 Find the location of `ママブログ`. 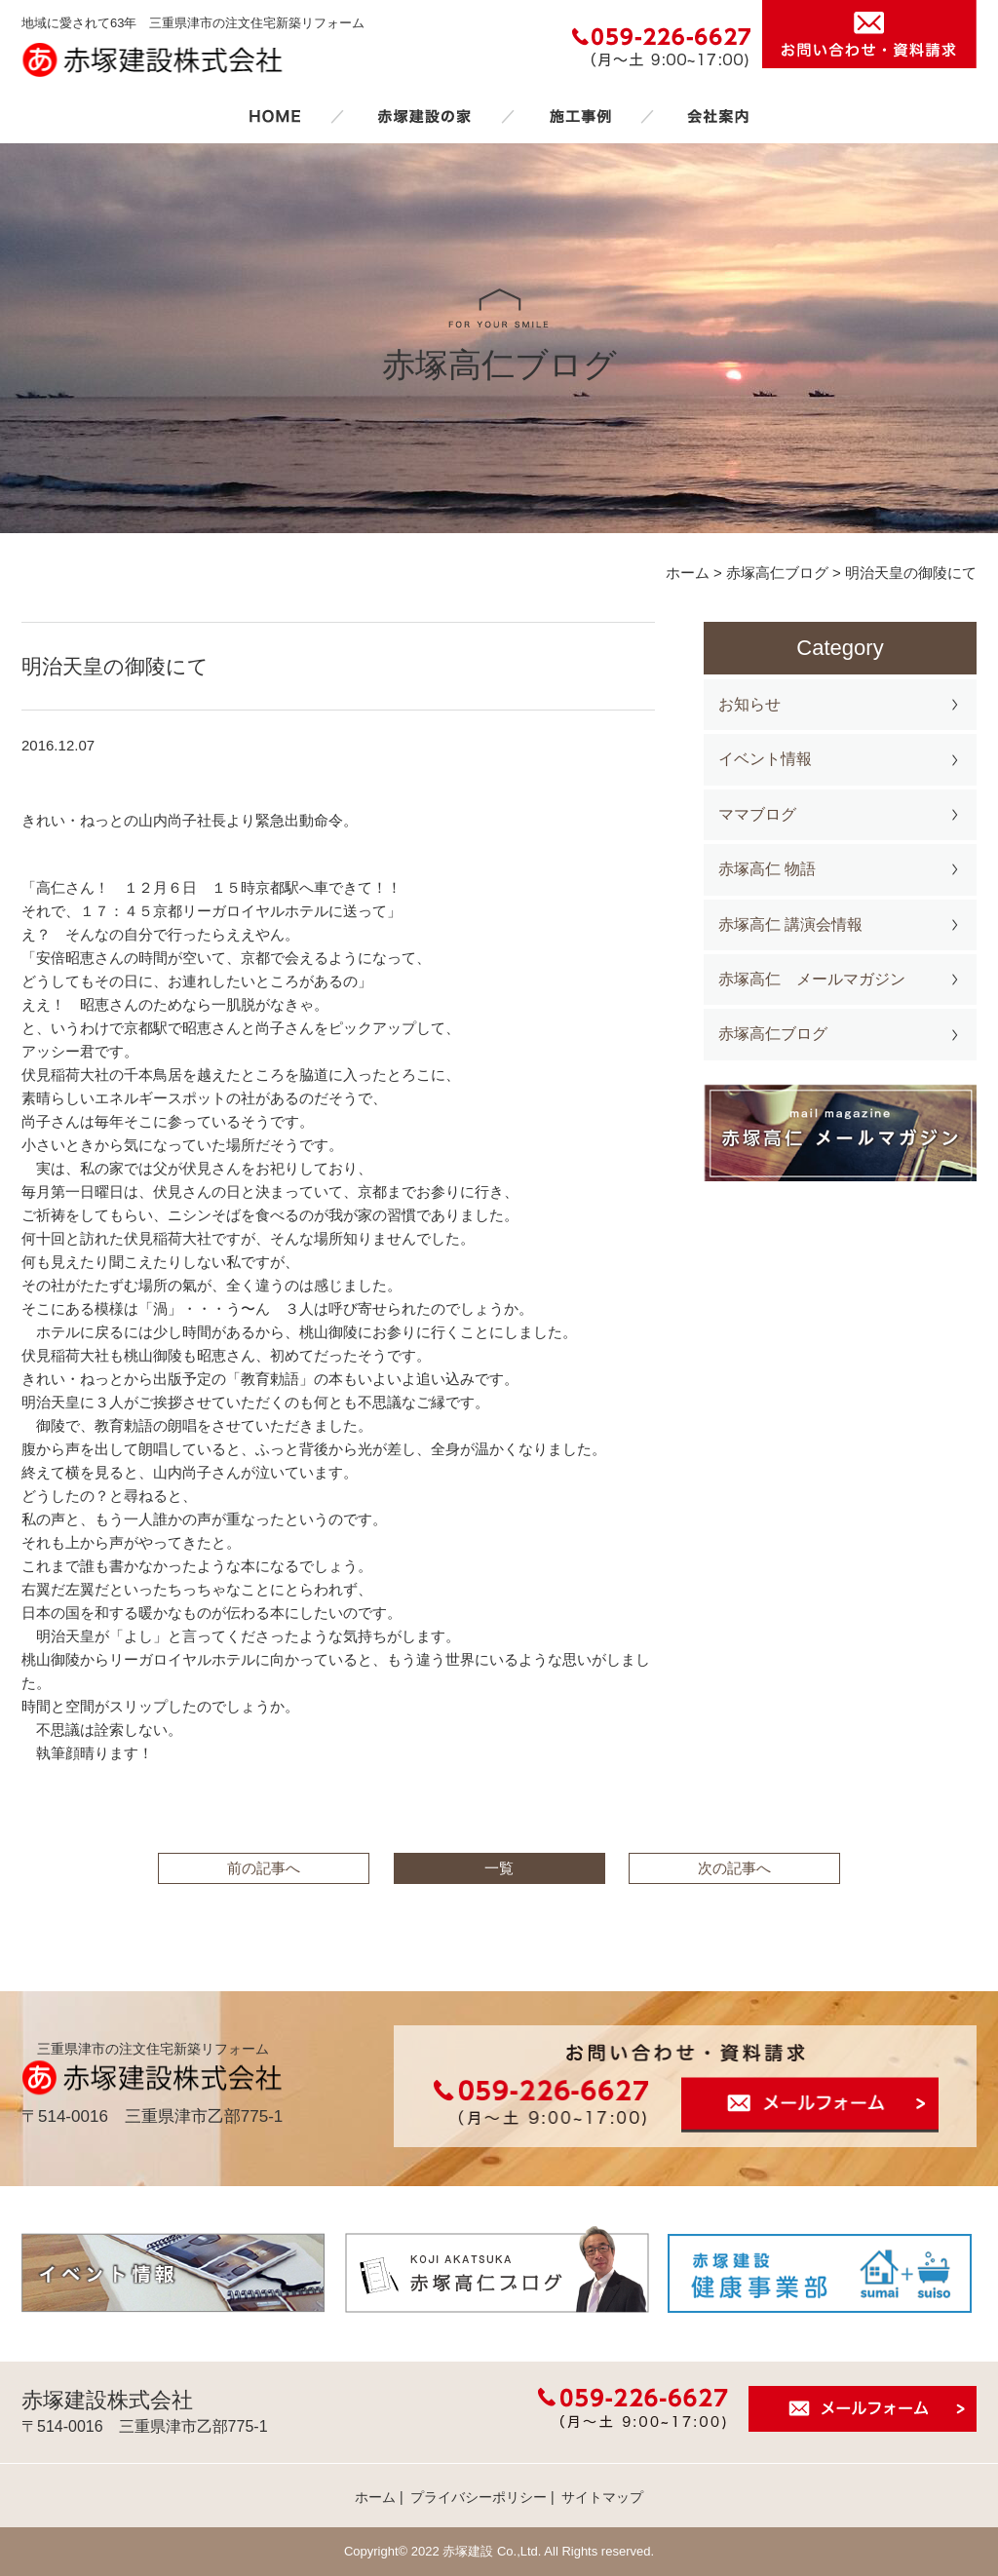

ママブログ is located at coordinates (757, 814).